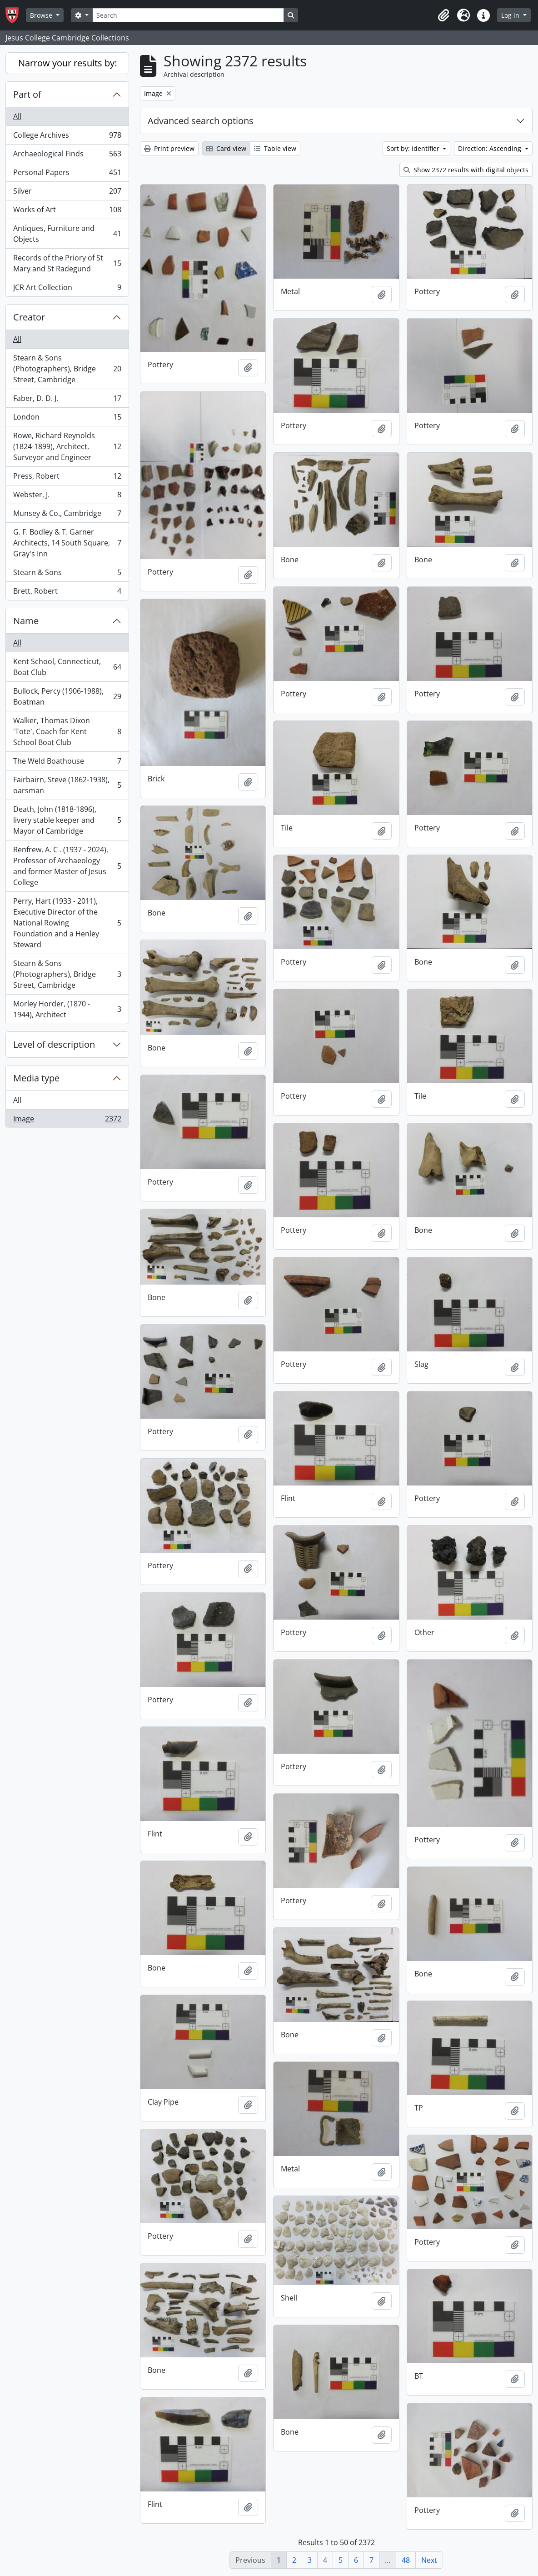  What do you see at coordinates (67, 543) in the screenshot?
I see `G. F. Bodley & T. Garner Architects, 14 South Square, Gray's Inn` at bounding box center [67, 543].